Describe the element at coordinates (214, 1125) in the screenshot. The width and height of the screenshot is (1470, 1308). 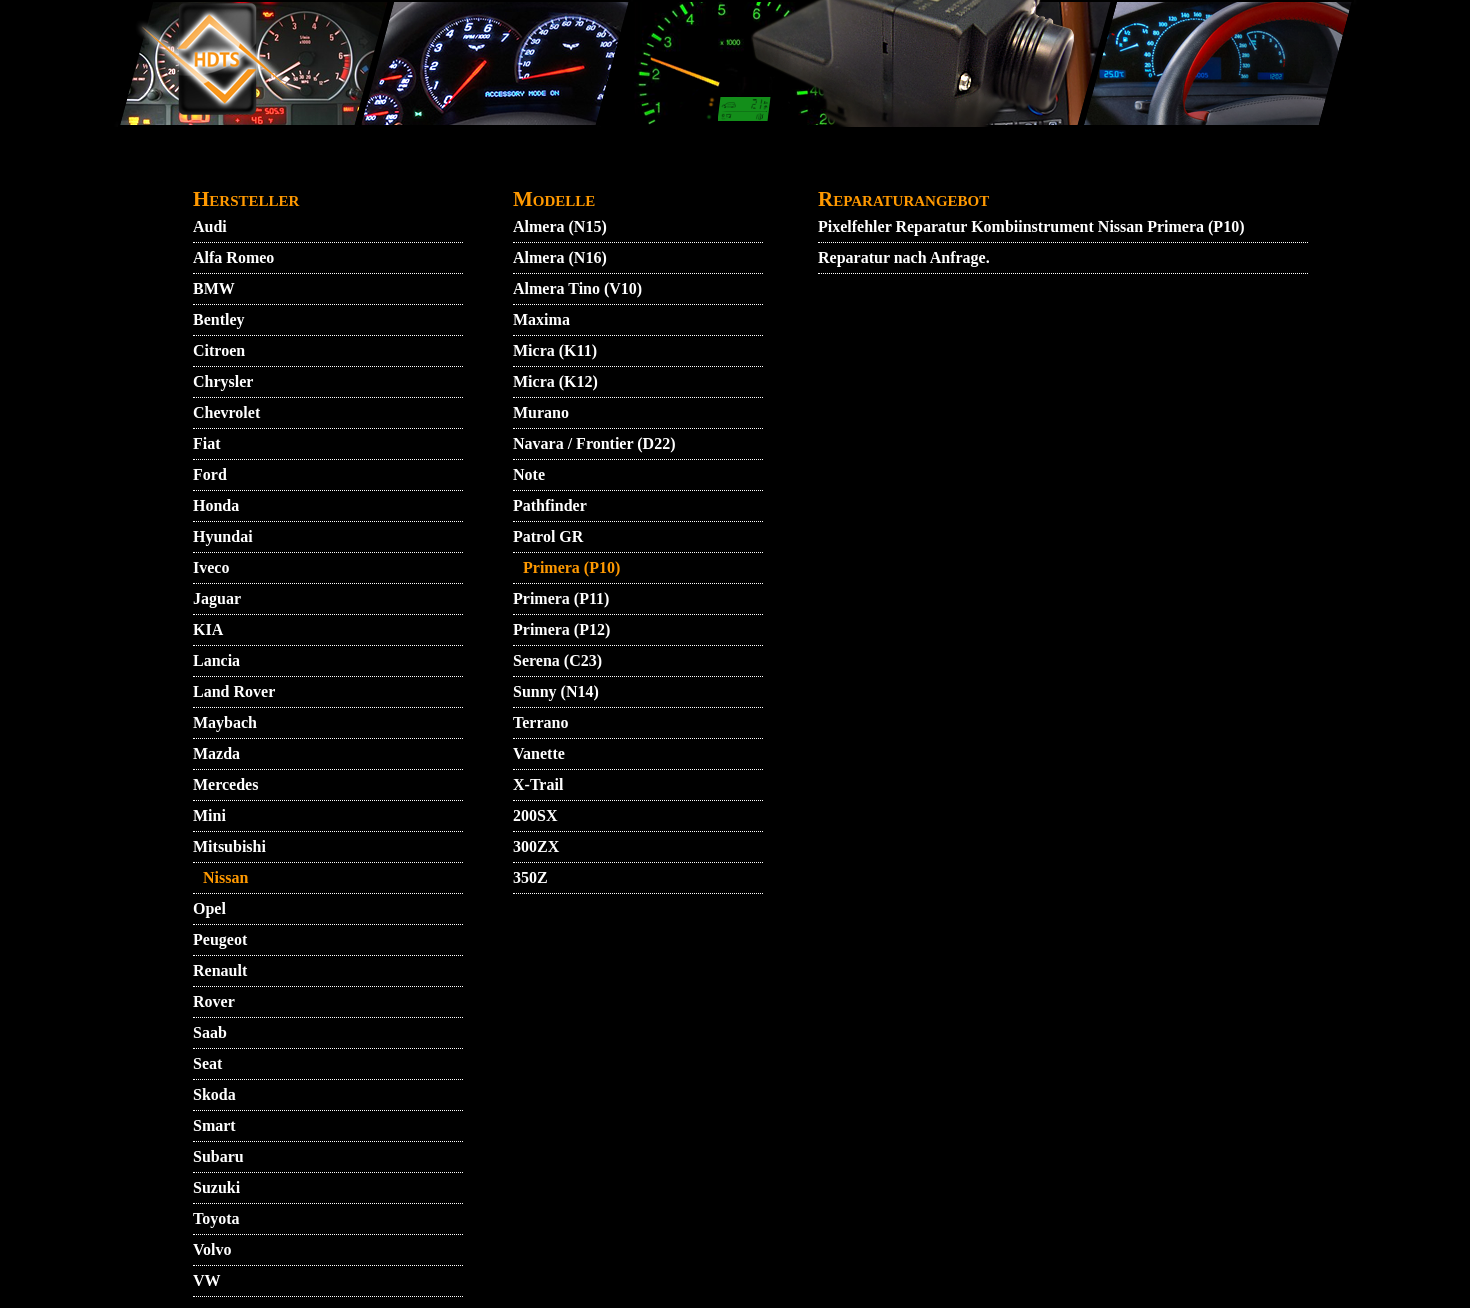
I see `Smart` at that location.